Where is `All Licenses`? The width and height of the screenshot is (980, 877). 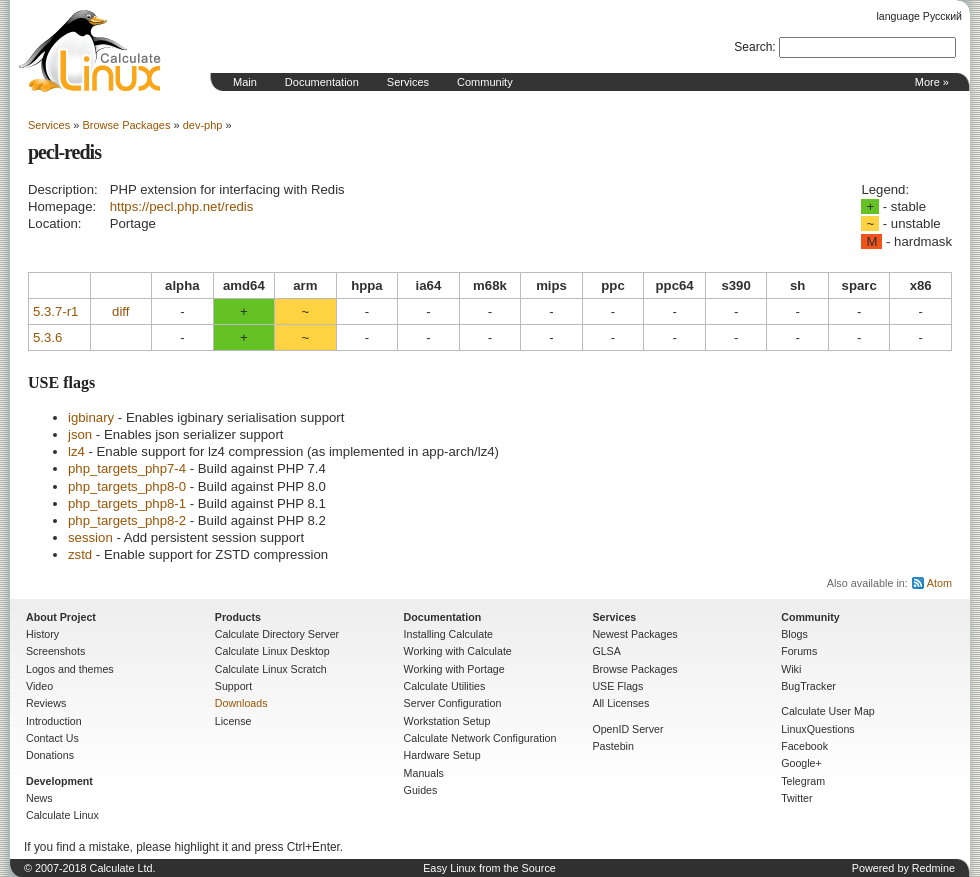
All Licenses is located at coordinates (620, 703).